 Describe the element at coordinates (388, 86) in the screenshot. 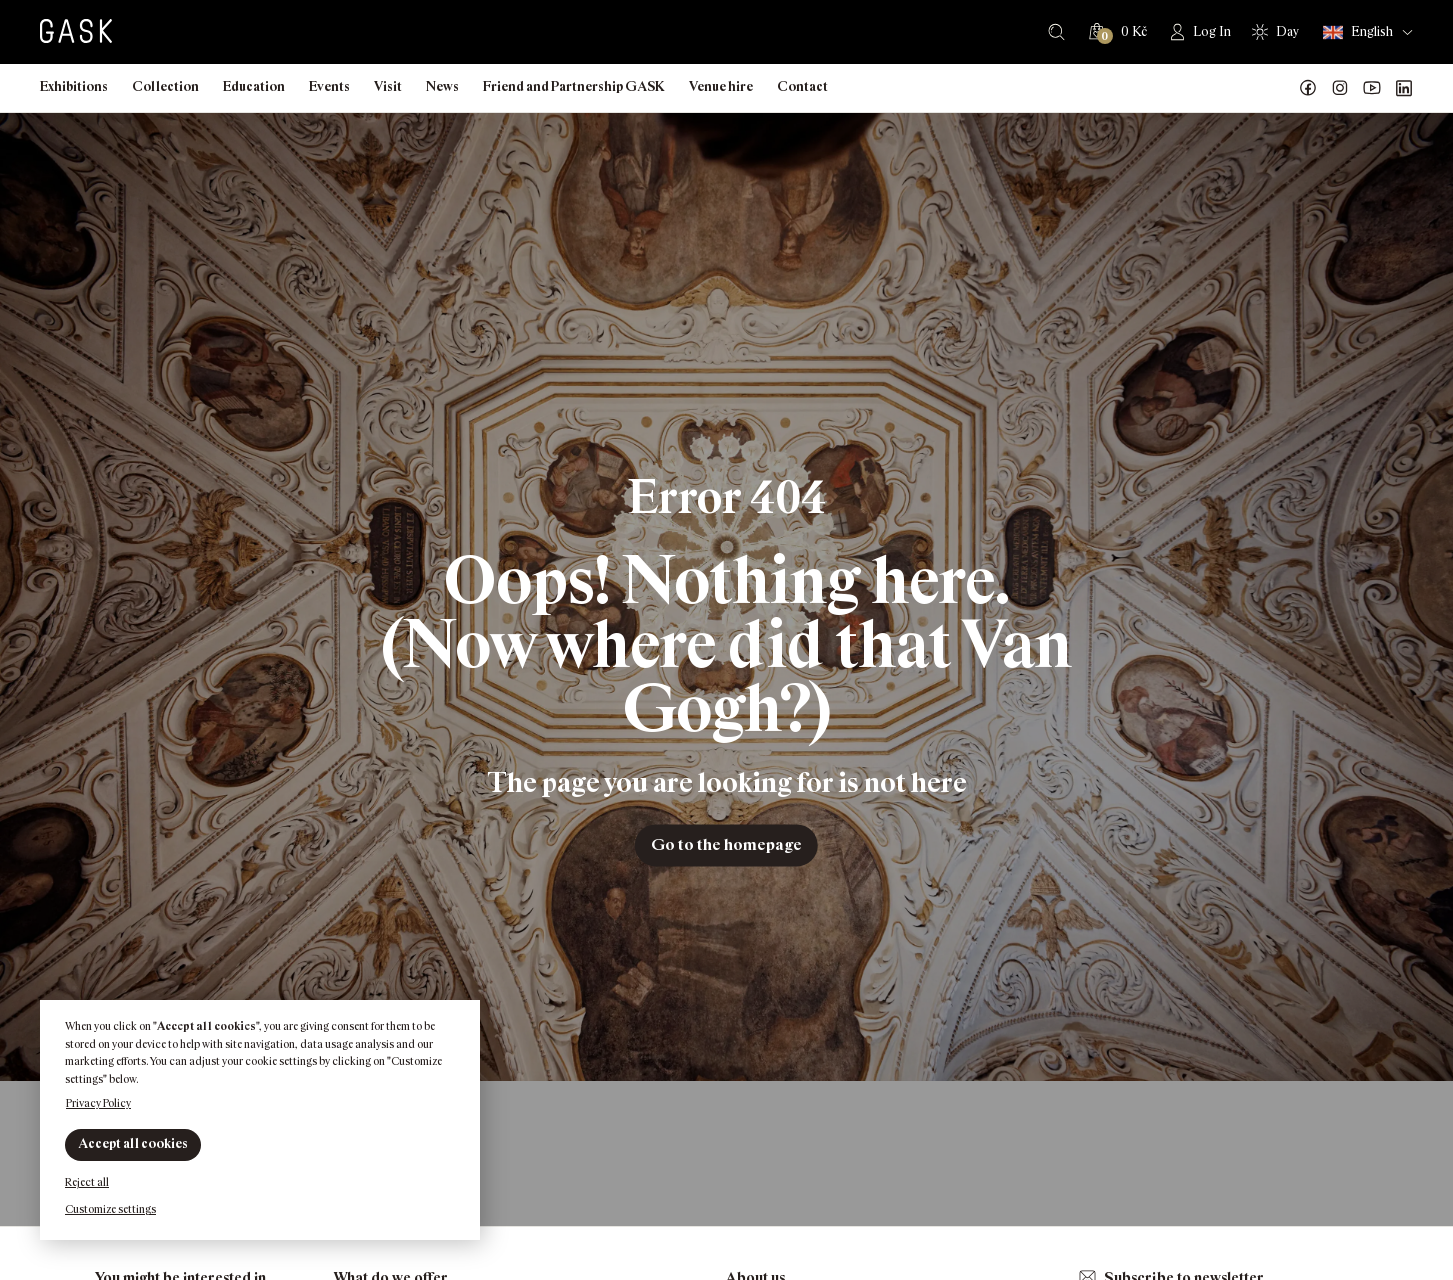

I see `Visit` at that location.